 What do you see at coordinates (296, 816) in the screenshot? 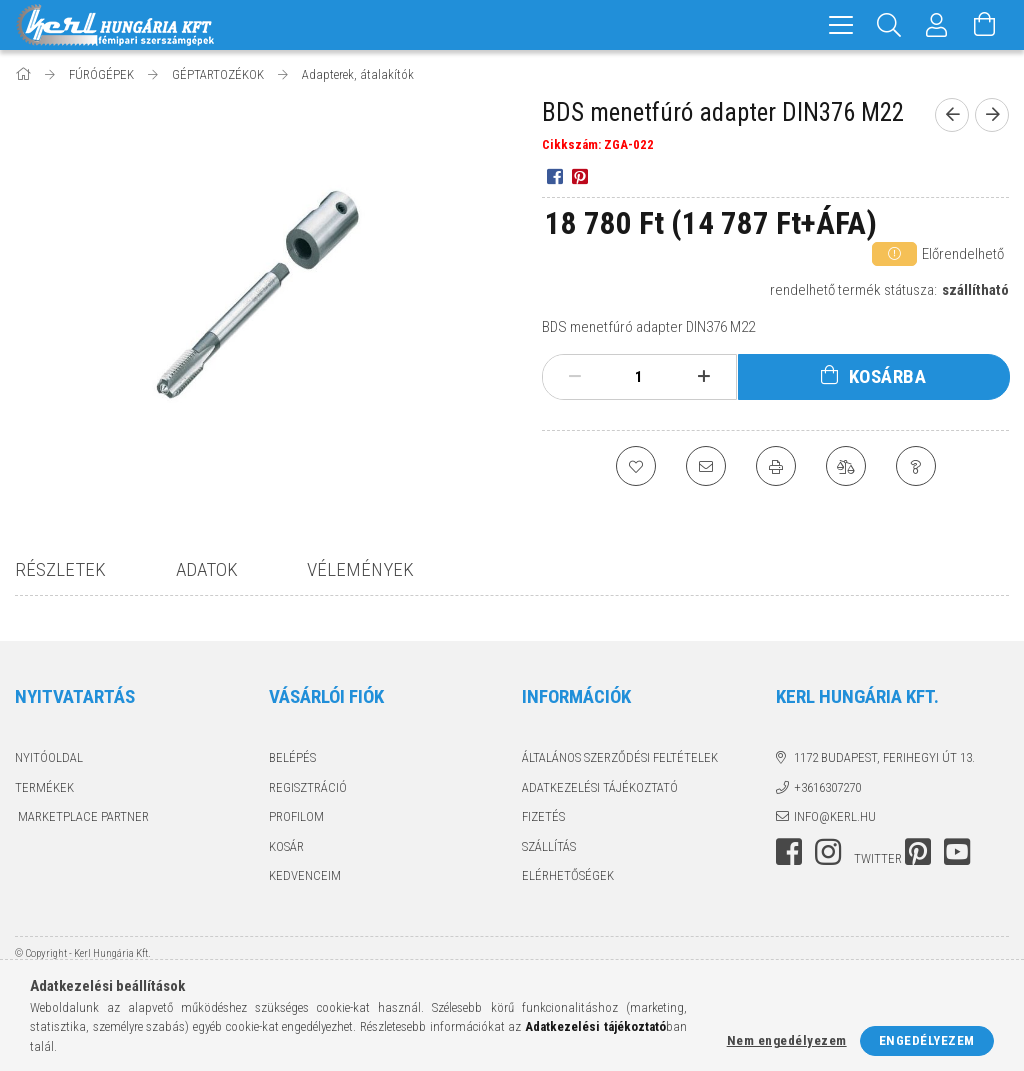
I see `Profilom` at bounding box center [296, 816].